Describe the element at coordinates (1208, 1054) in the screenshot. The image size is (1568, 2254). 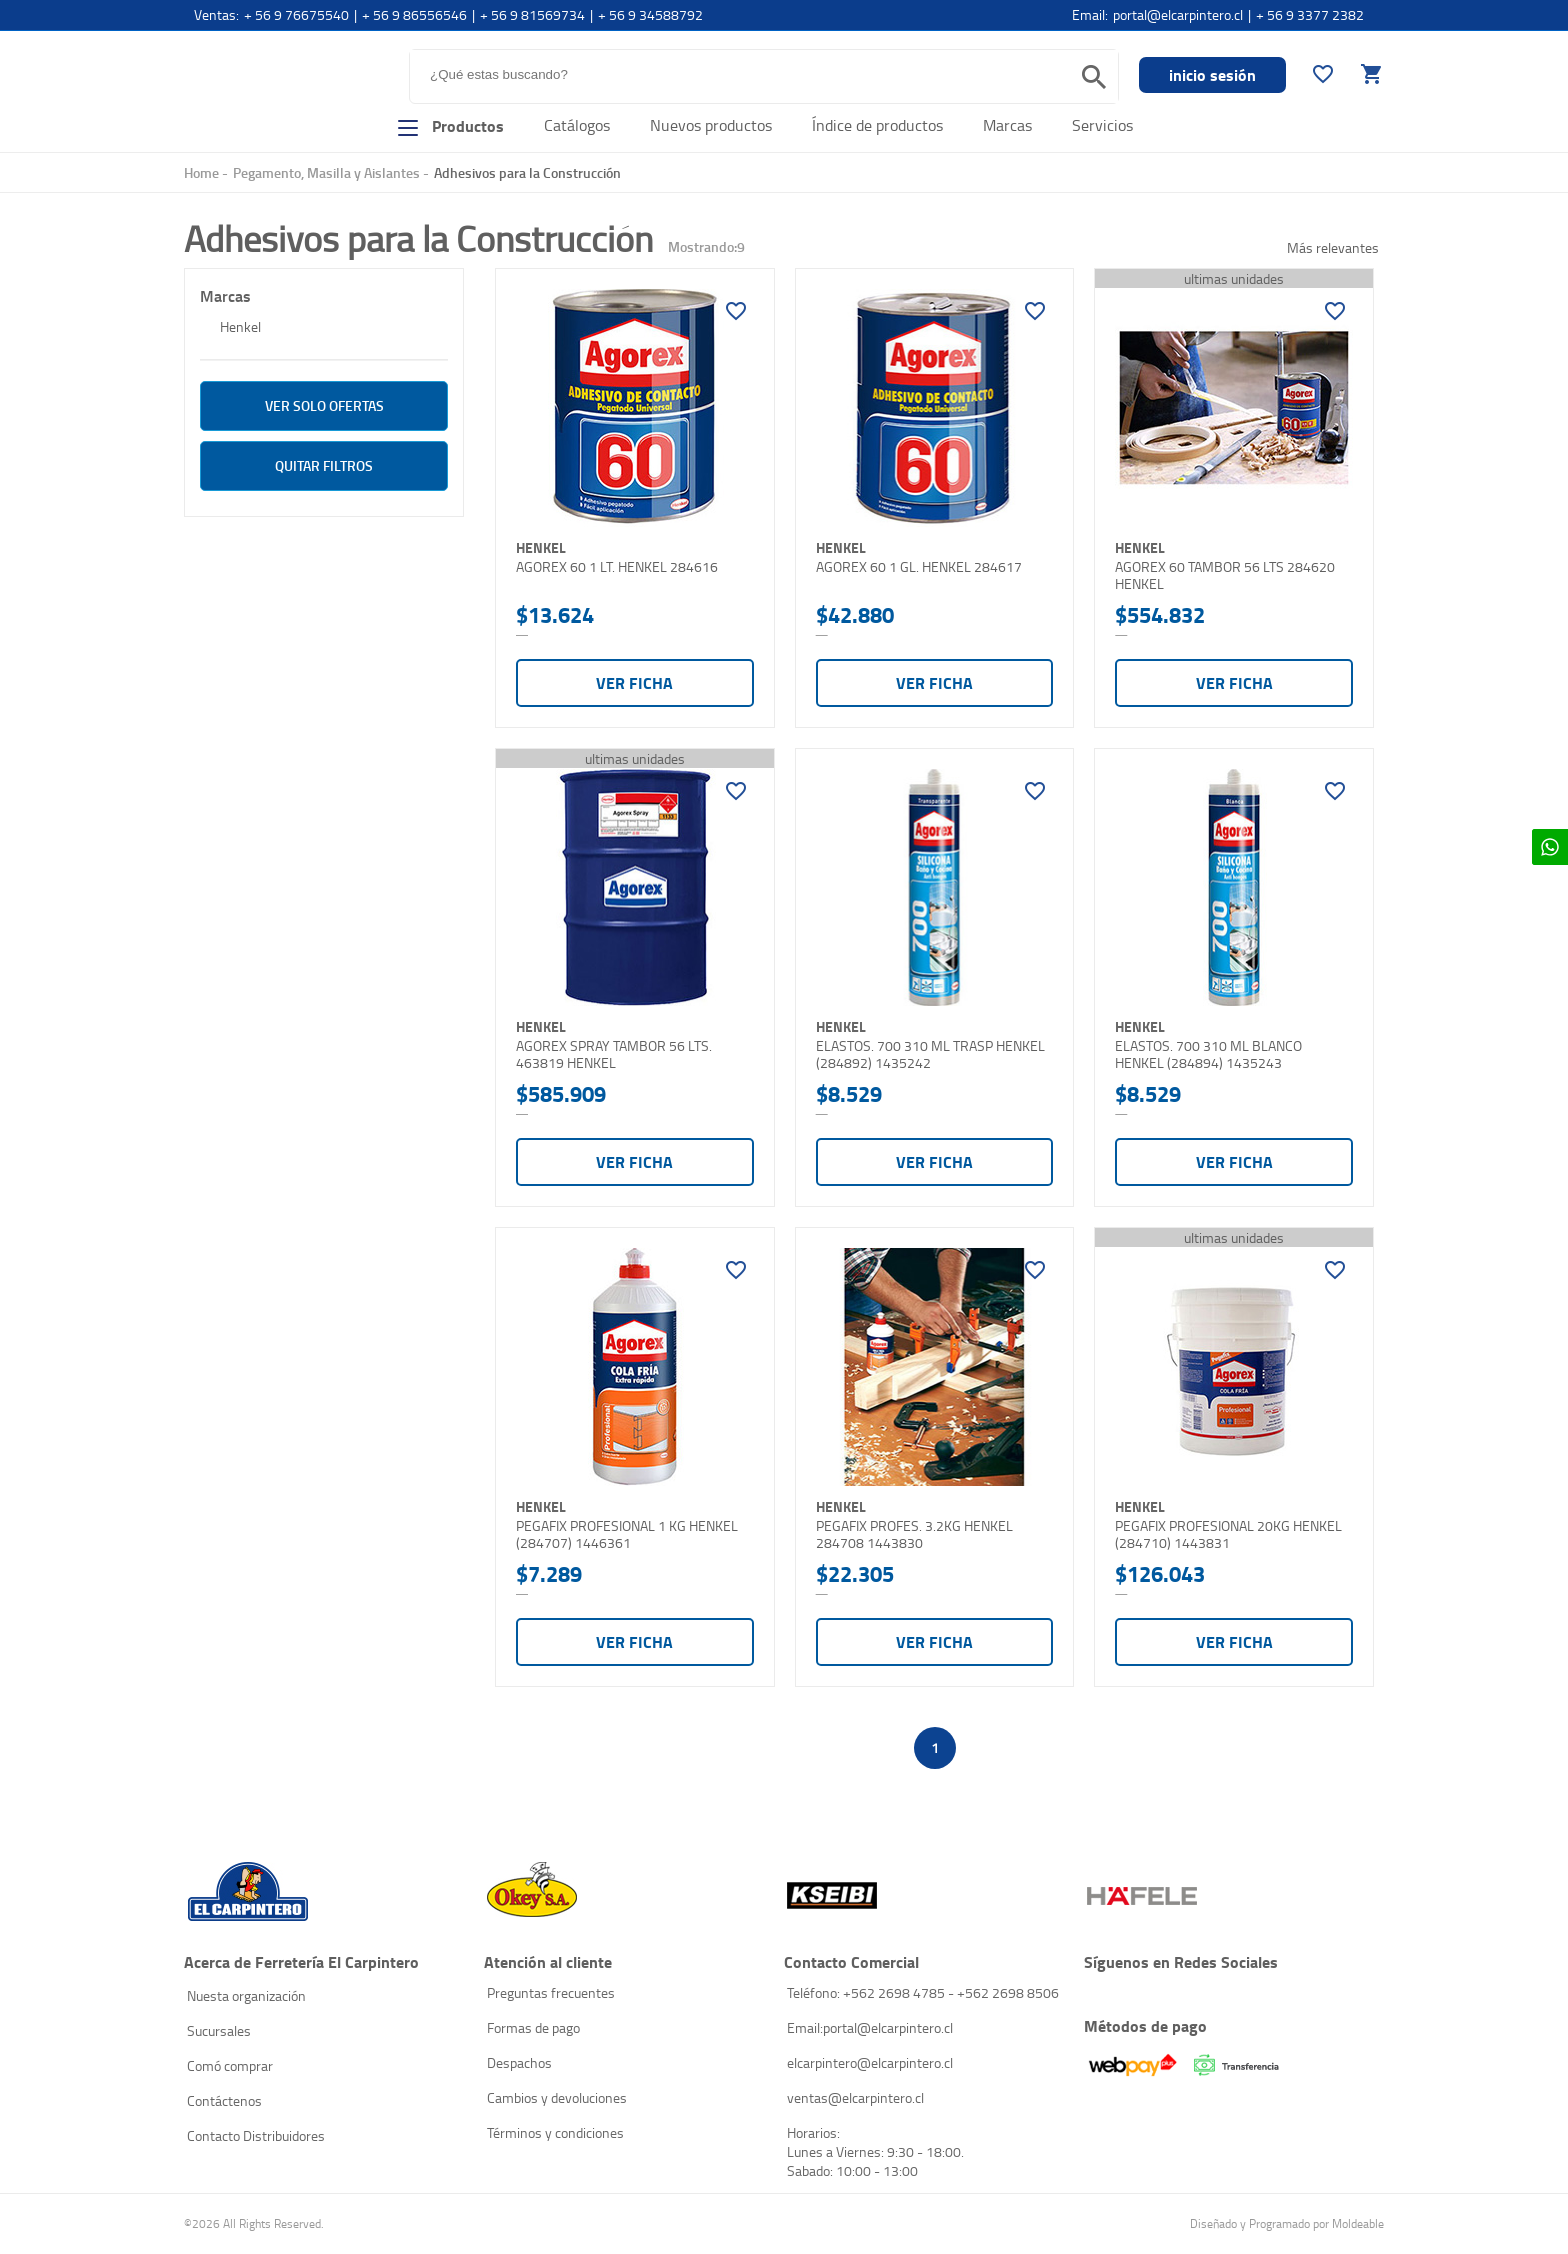
I see `ELASTOS. 700 310 ML BLANCO HENKEL (284894) 1435243` at that location.